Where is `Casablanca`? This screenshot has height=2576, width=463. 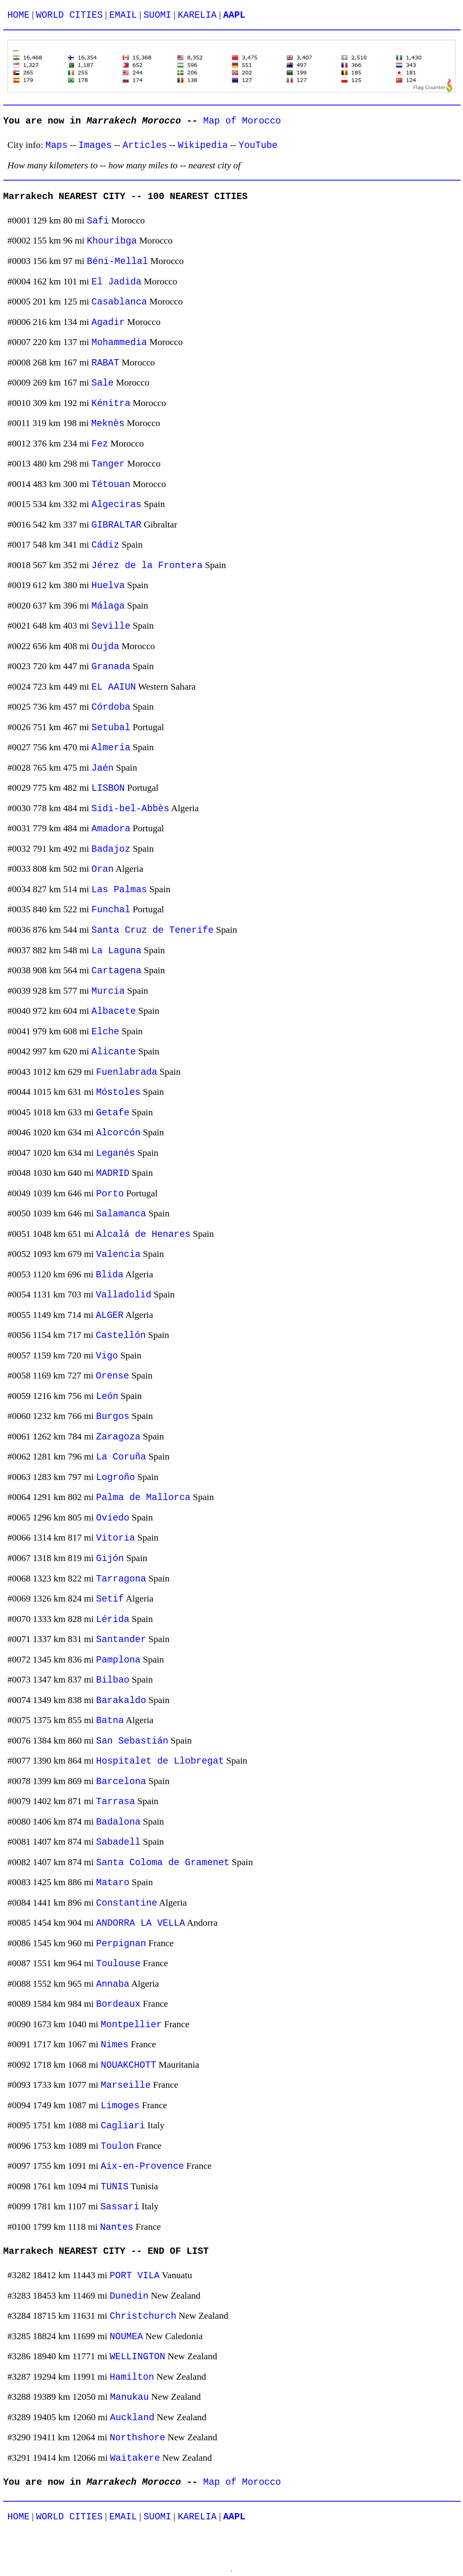 Casablanca is located at coordinates (119, 302).